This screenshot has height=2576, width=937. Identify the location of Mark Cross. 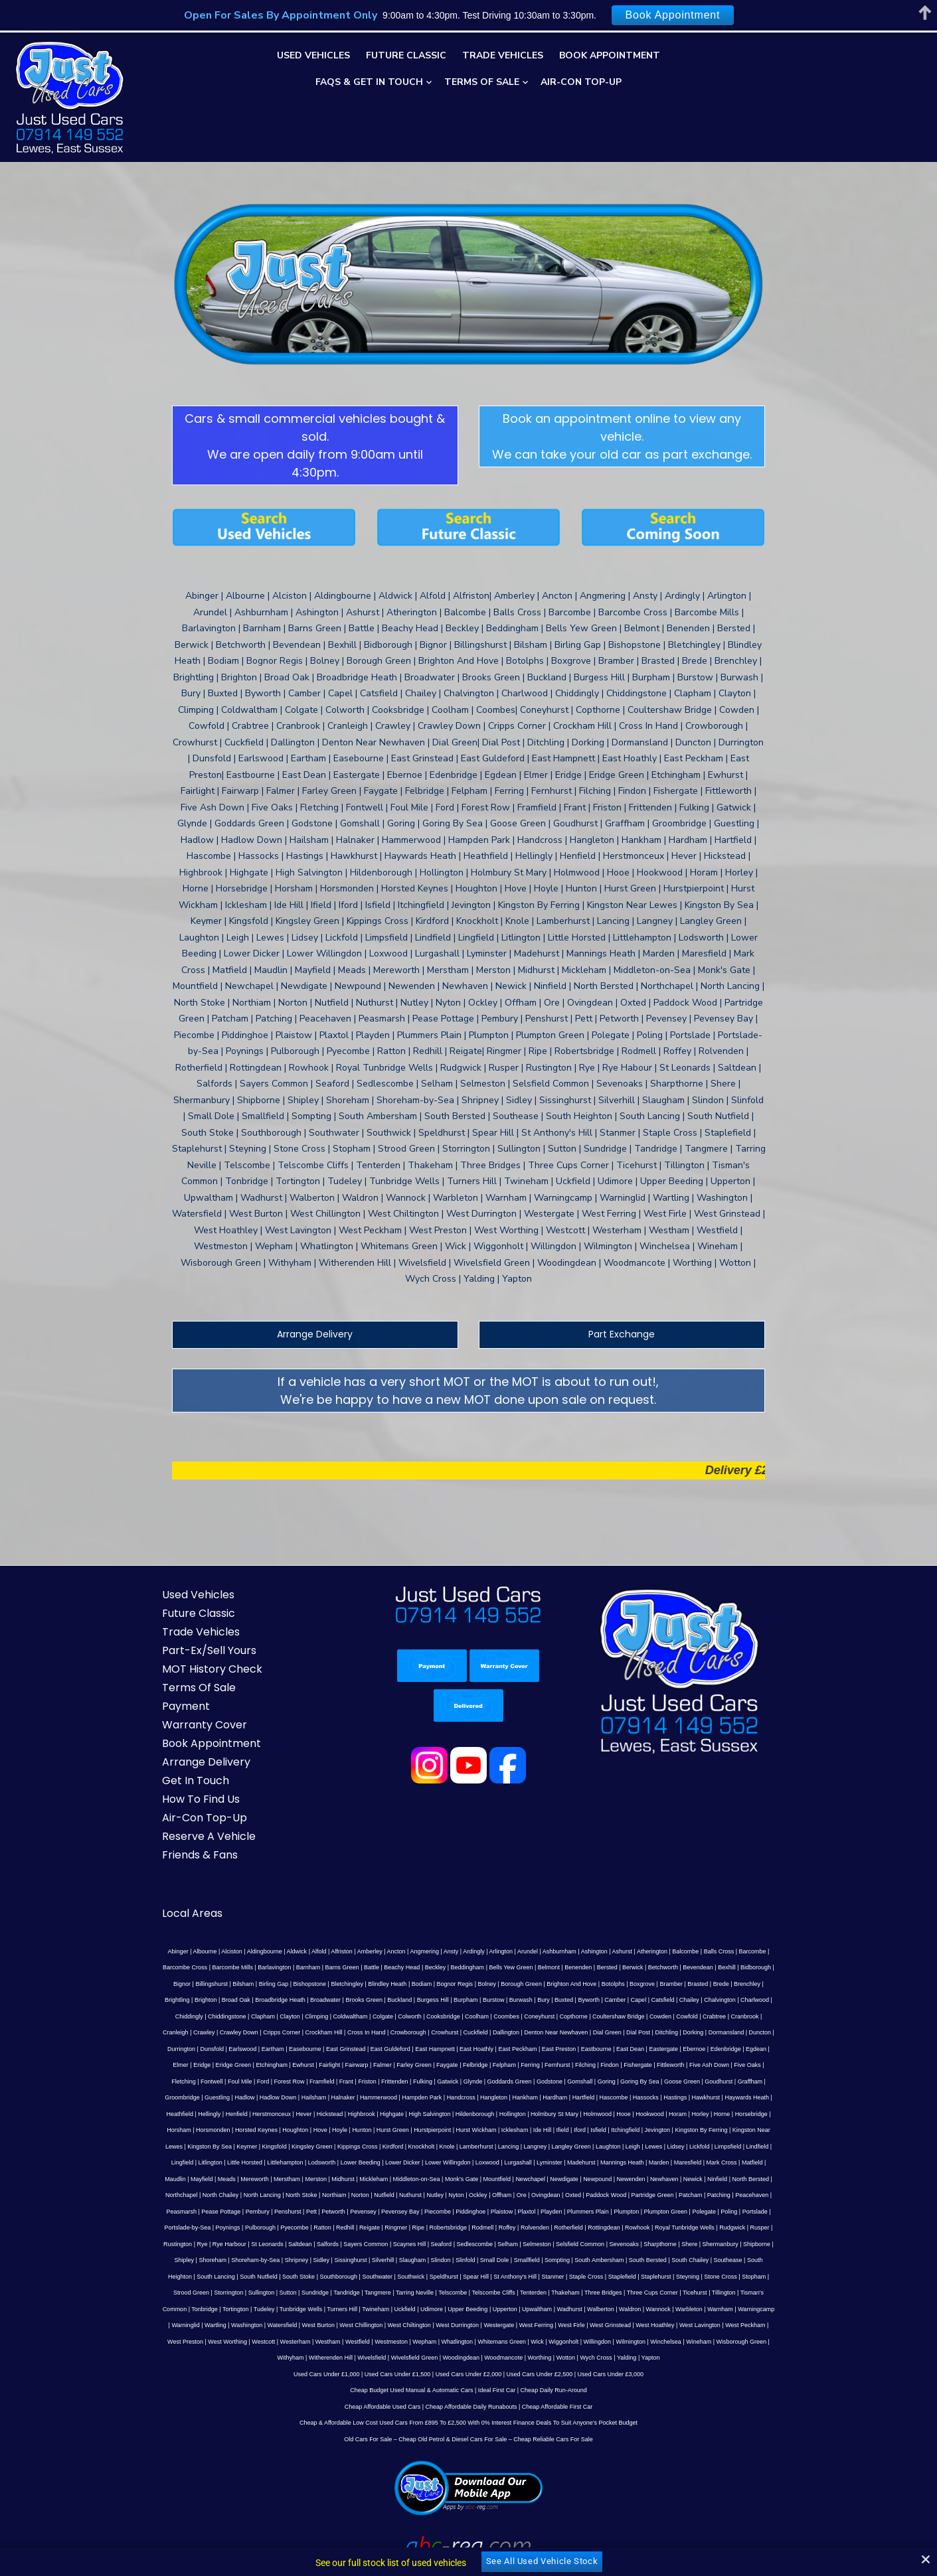
(199, 2095).